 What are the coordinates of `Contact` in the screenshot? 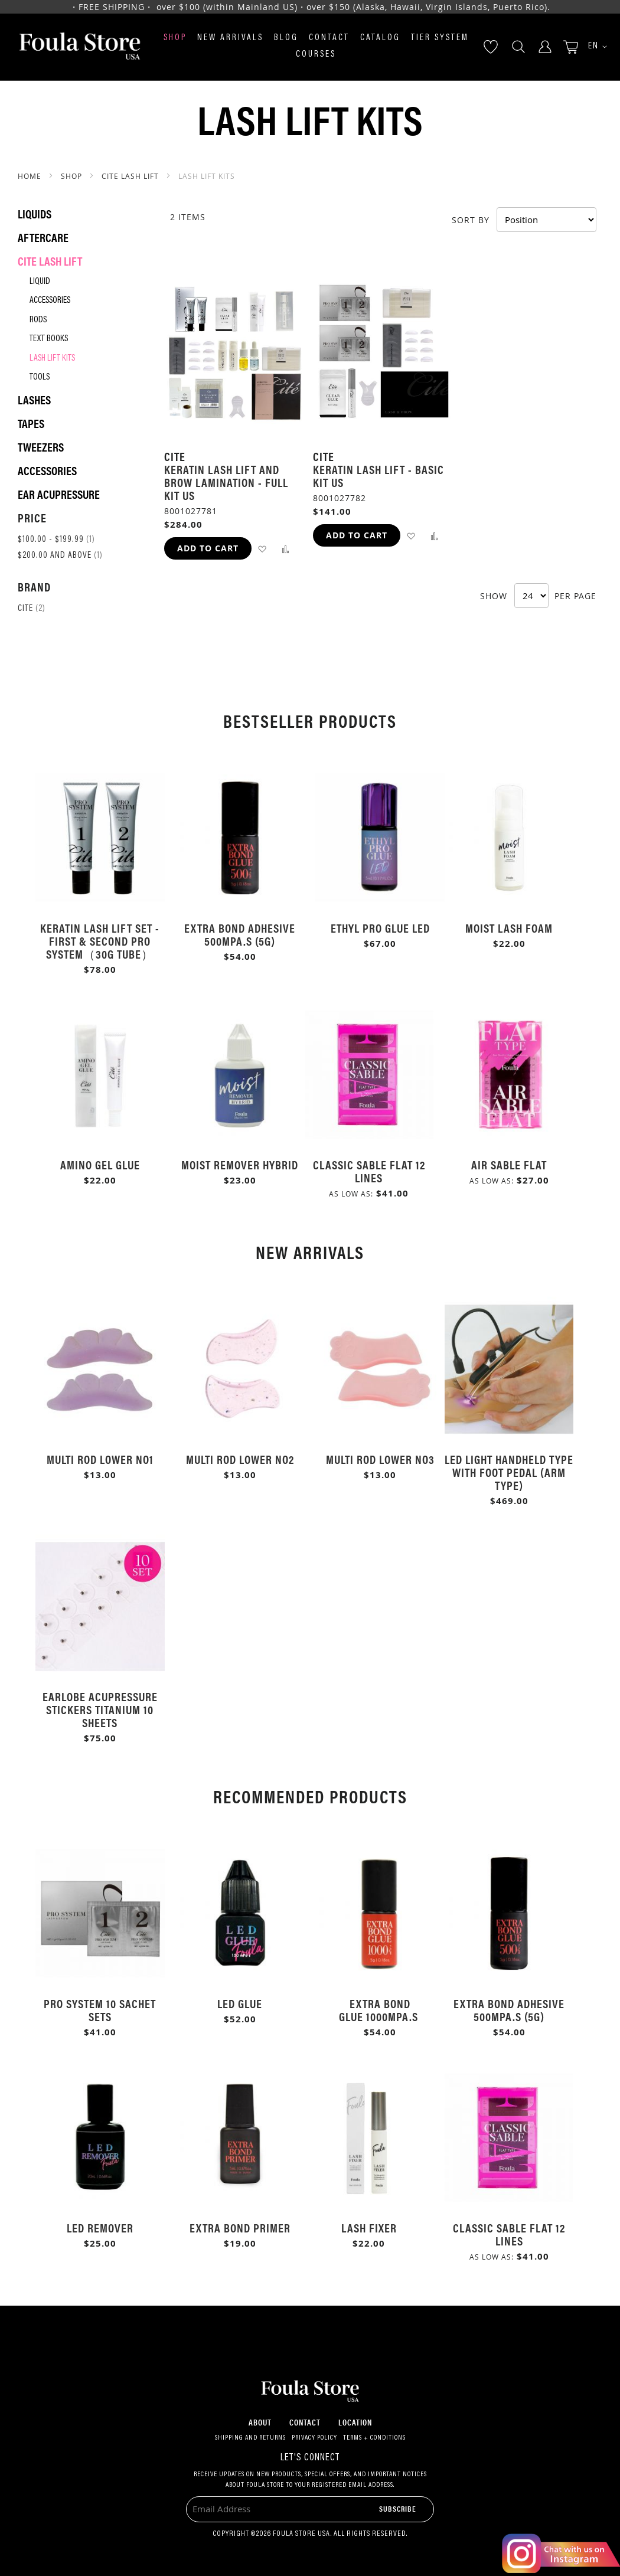 It's located at (329, 38).